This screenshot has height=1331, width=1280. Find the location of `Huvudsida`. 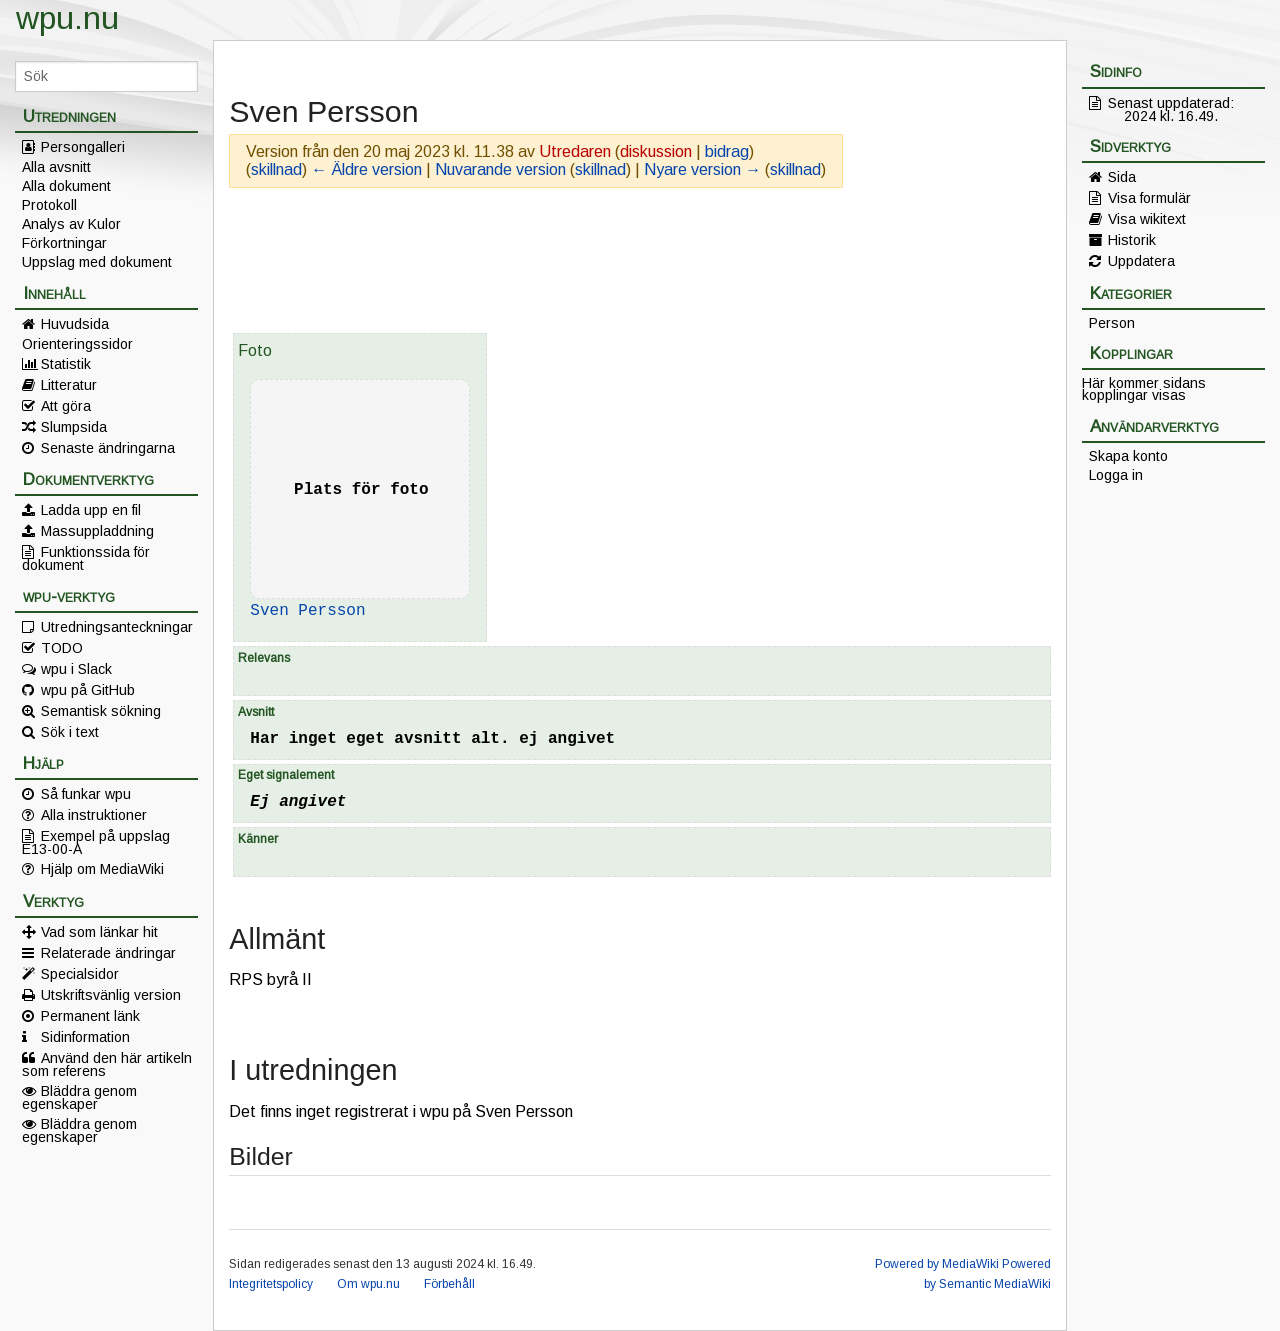

Huvudsida is located at coordinates (75, 324).